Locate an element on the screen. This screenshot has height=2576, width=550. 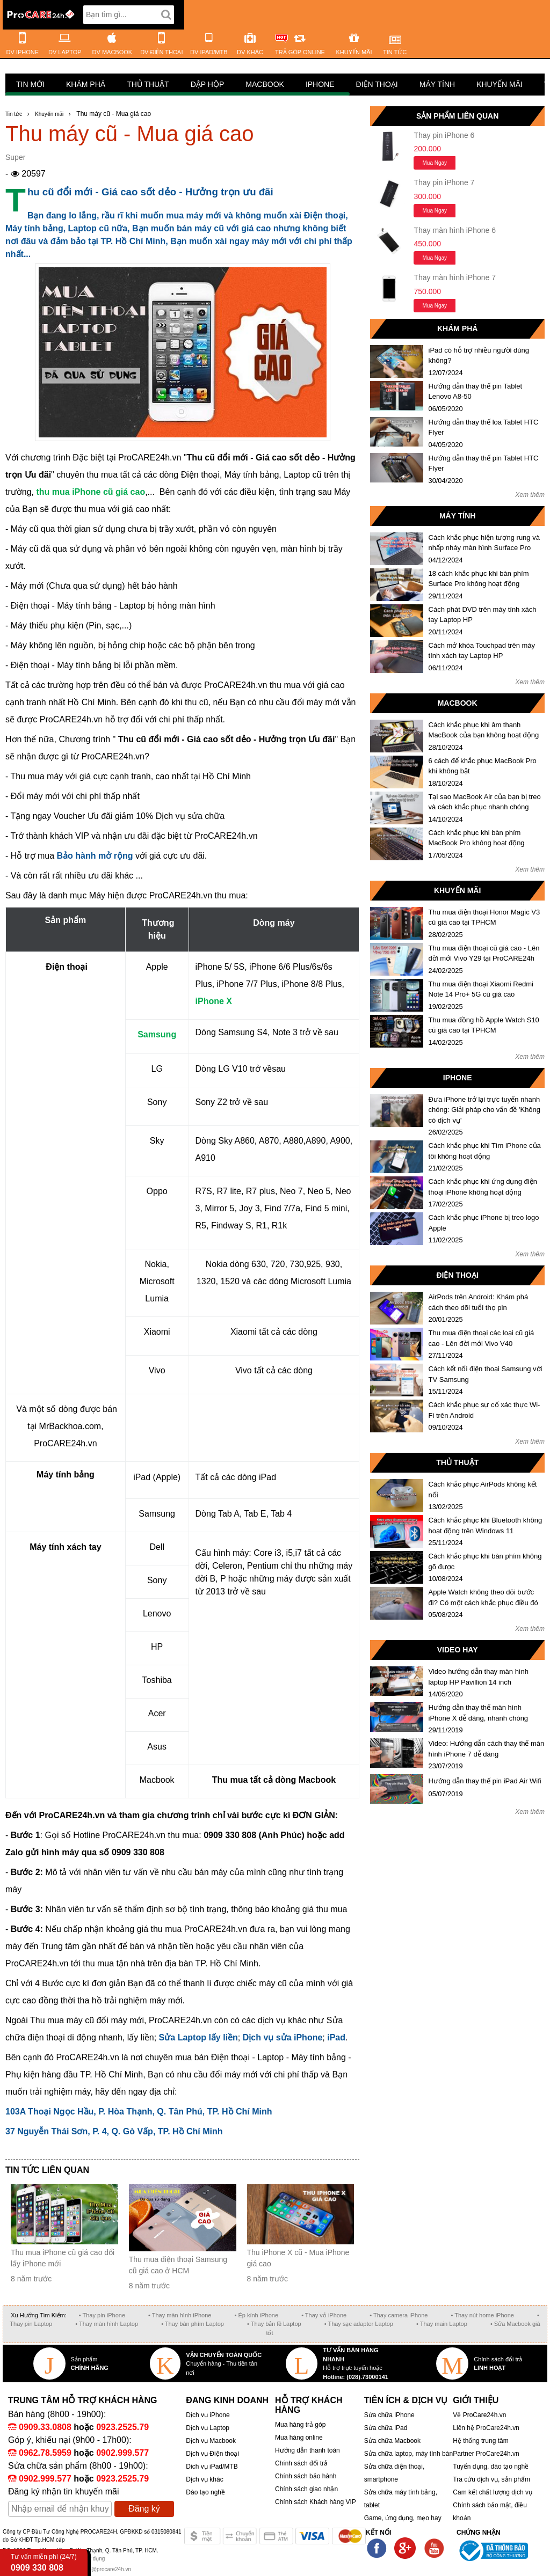
Tại sao MacBook Air của bạn bị treo và cách khắc phục nhanh chóng is located at coordinates (485, 802).